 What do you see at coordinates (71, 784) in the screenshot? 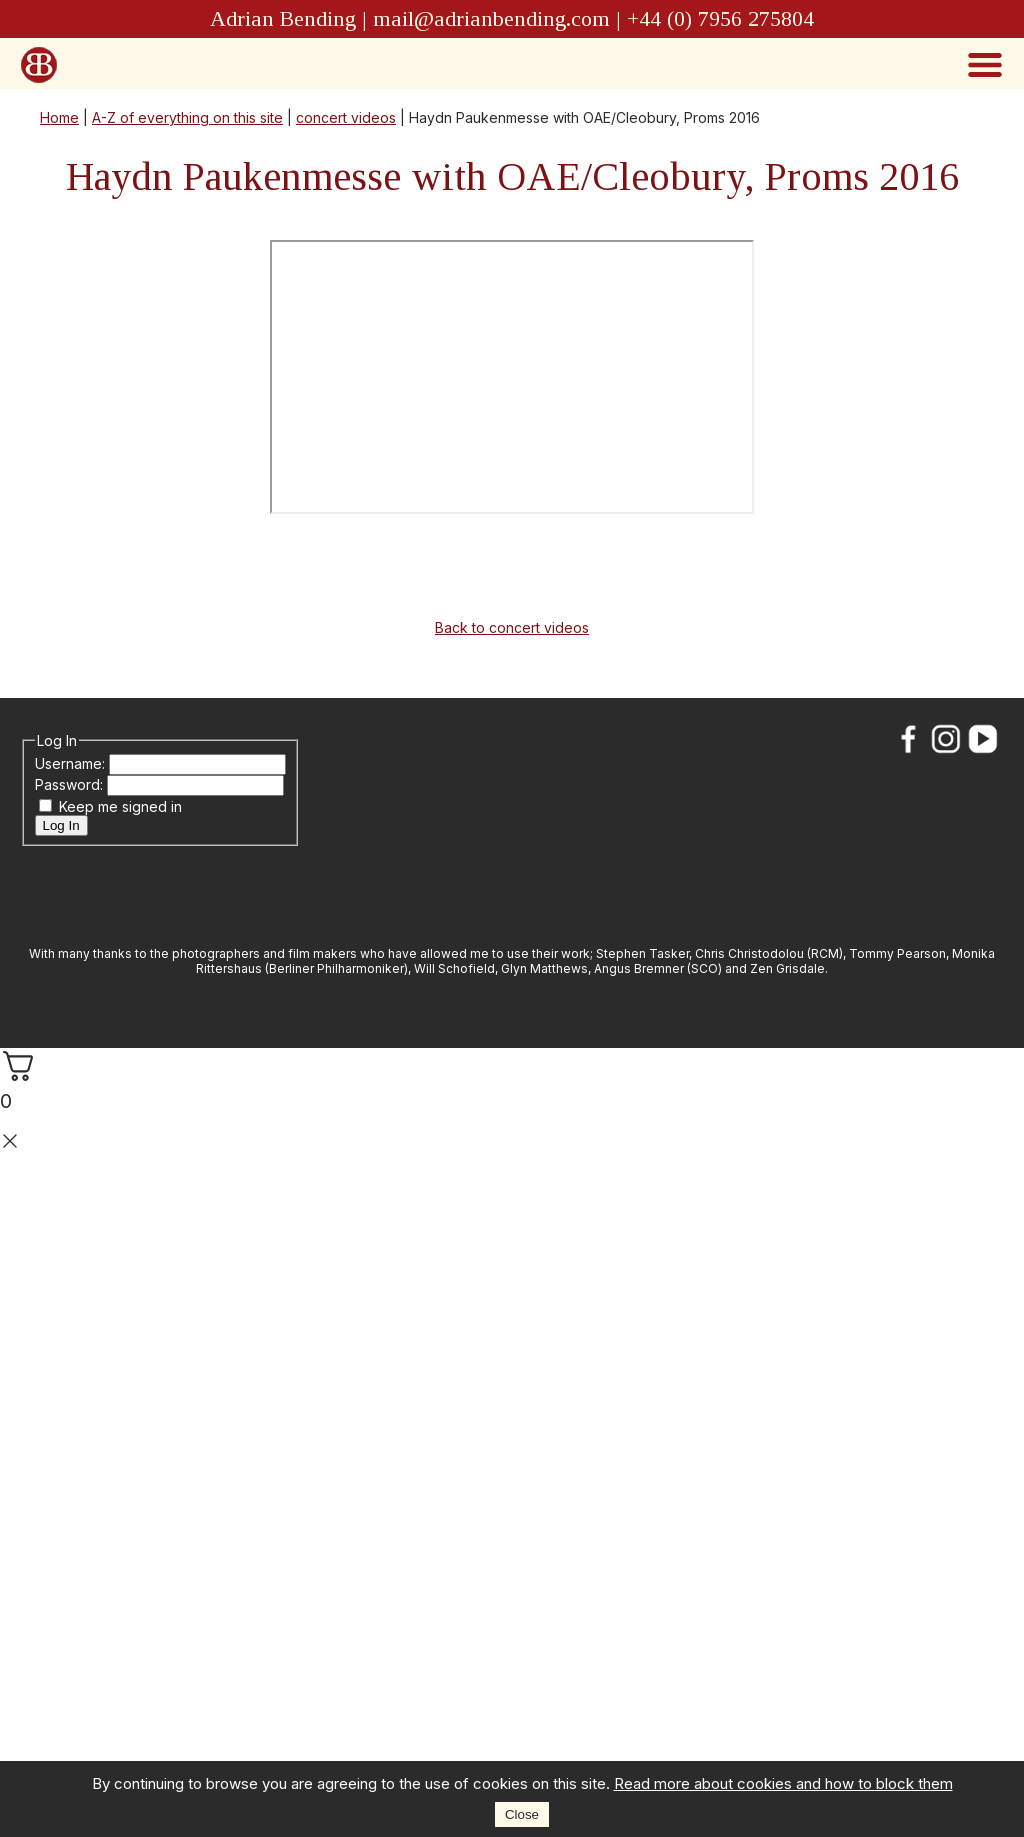
I see `Password:` at bounding box center [71, 784].